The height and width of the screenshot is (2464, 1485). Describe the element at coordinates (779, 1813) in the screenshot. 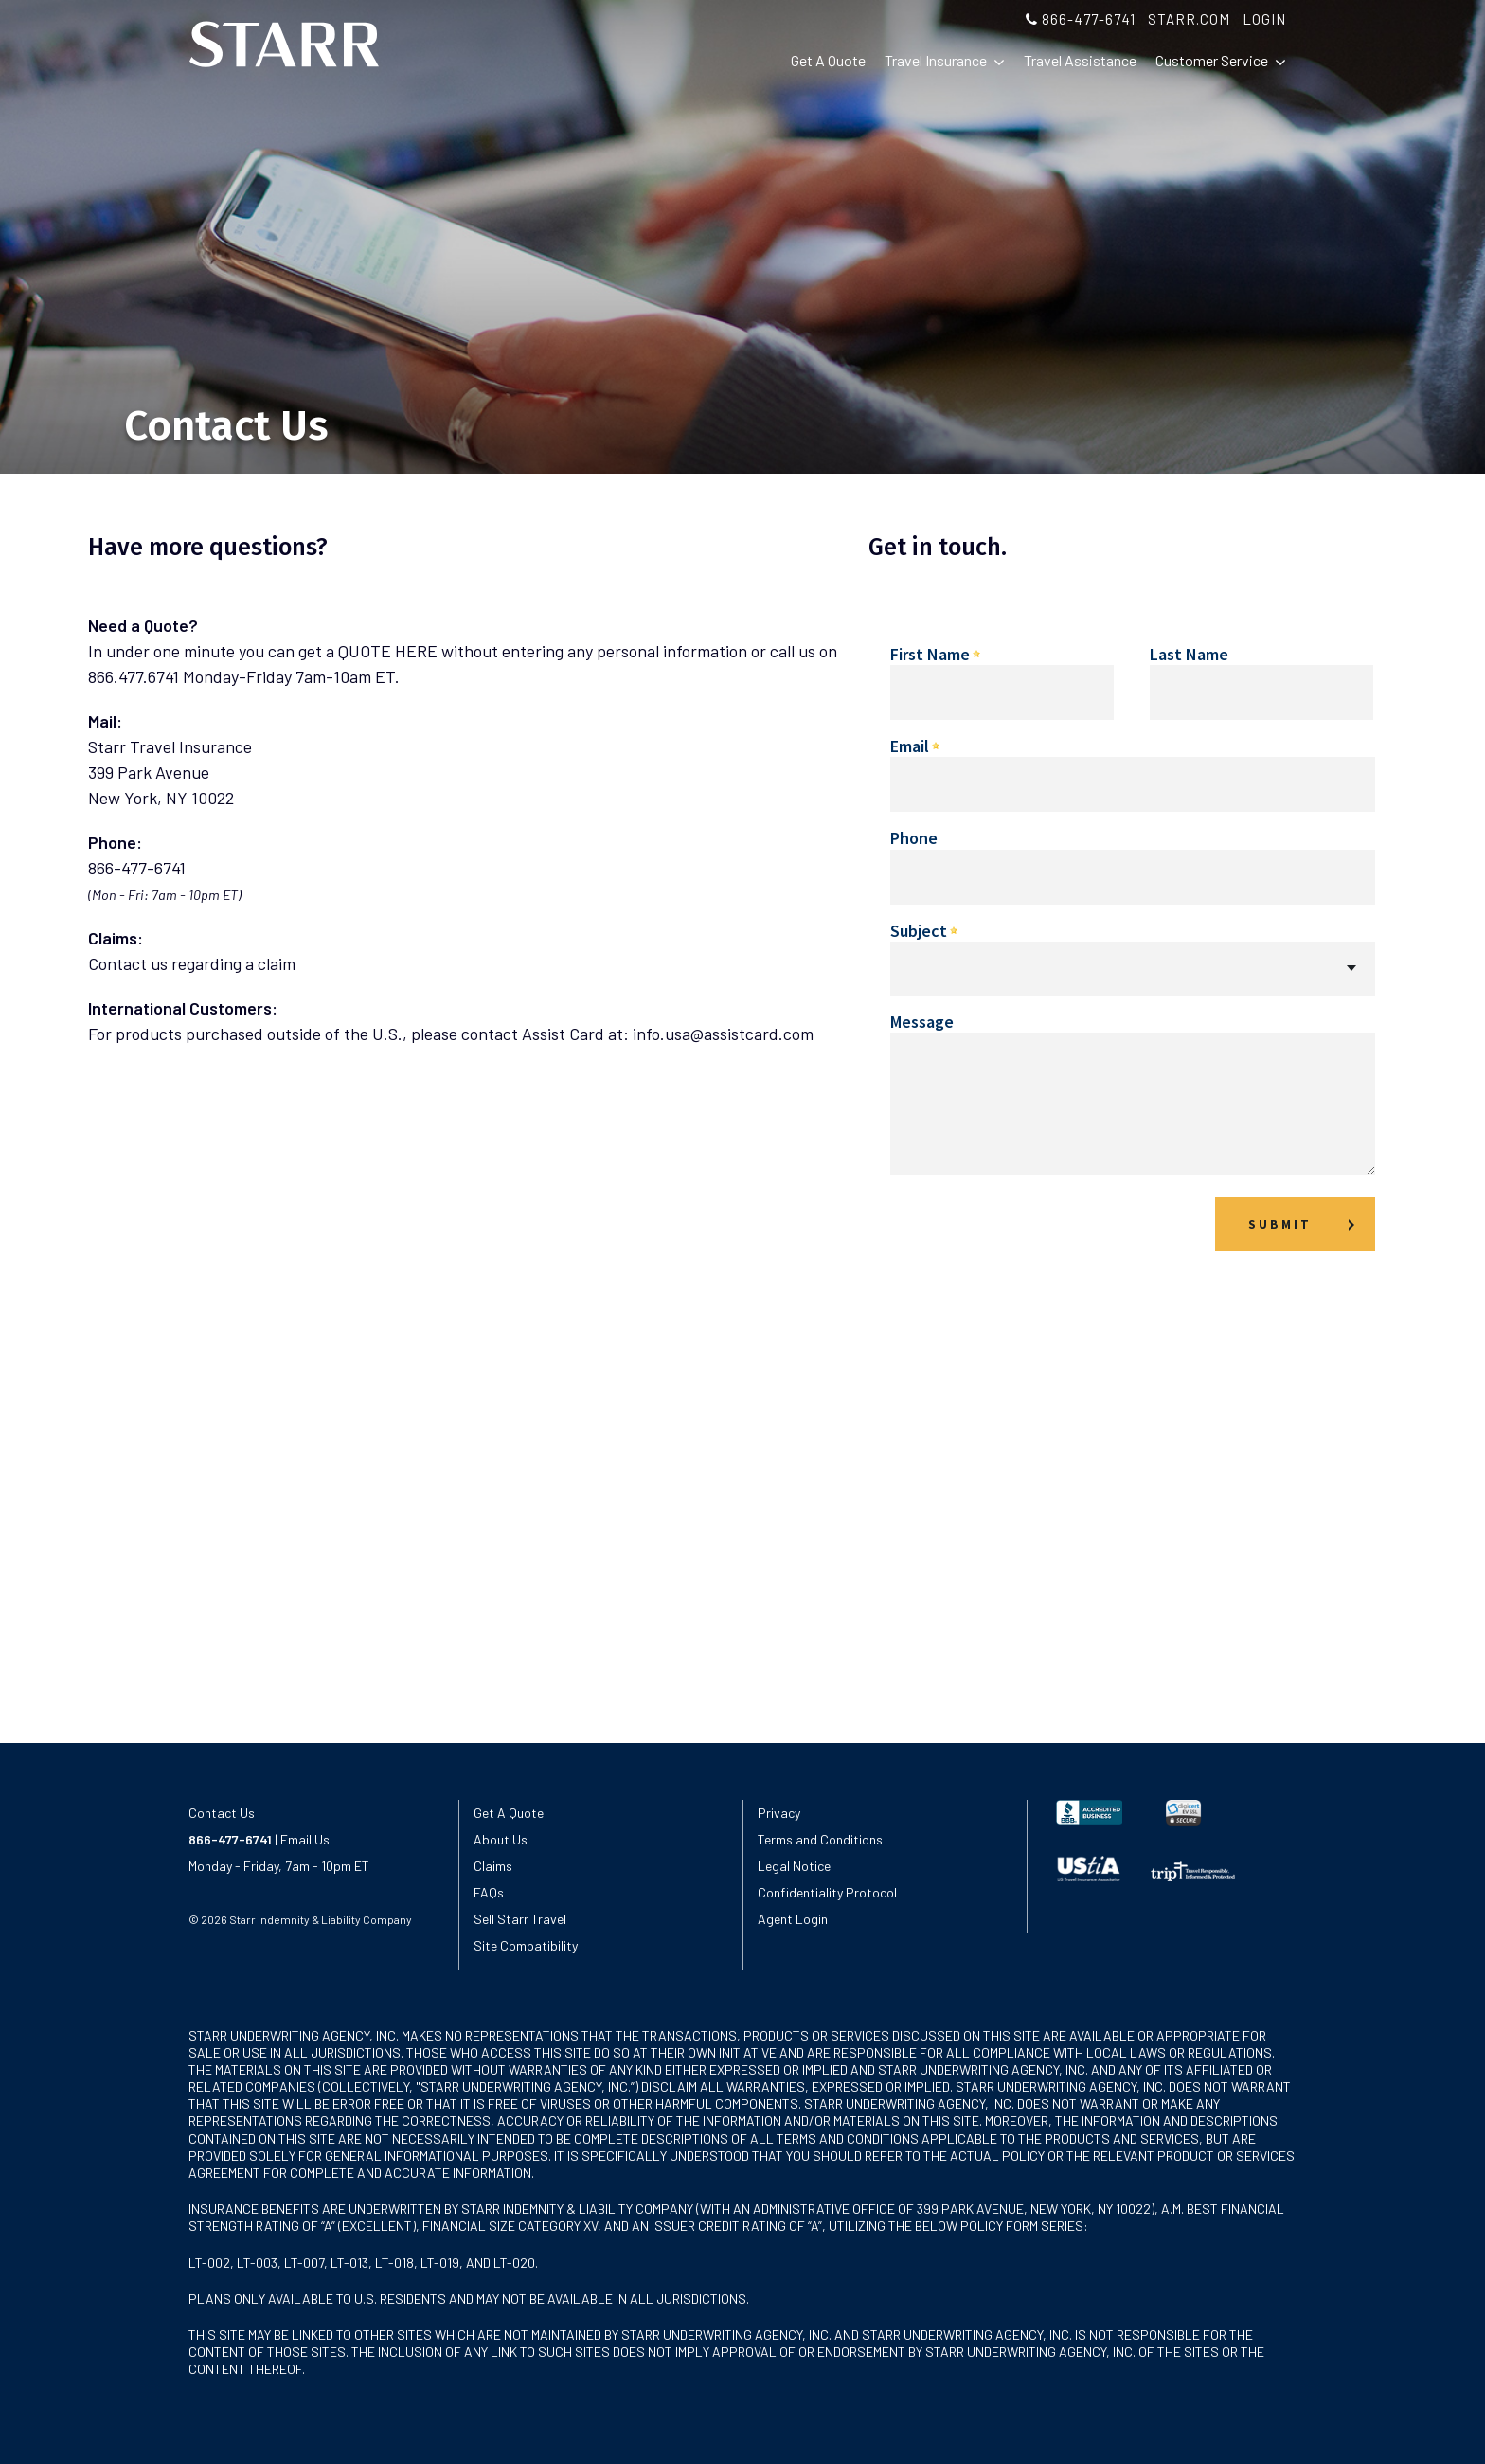

I see `Privacy` at that location.